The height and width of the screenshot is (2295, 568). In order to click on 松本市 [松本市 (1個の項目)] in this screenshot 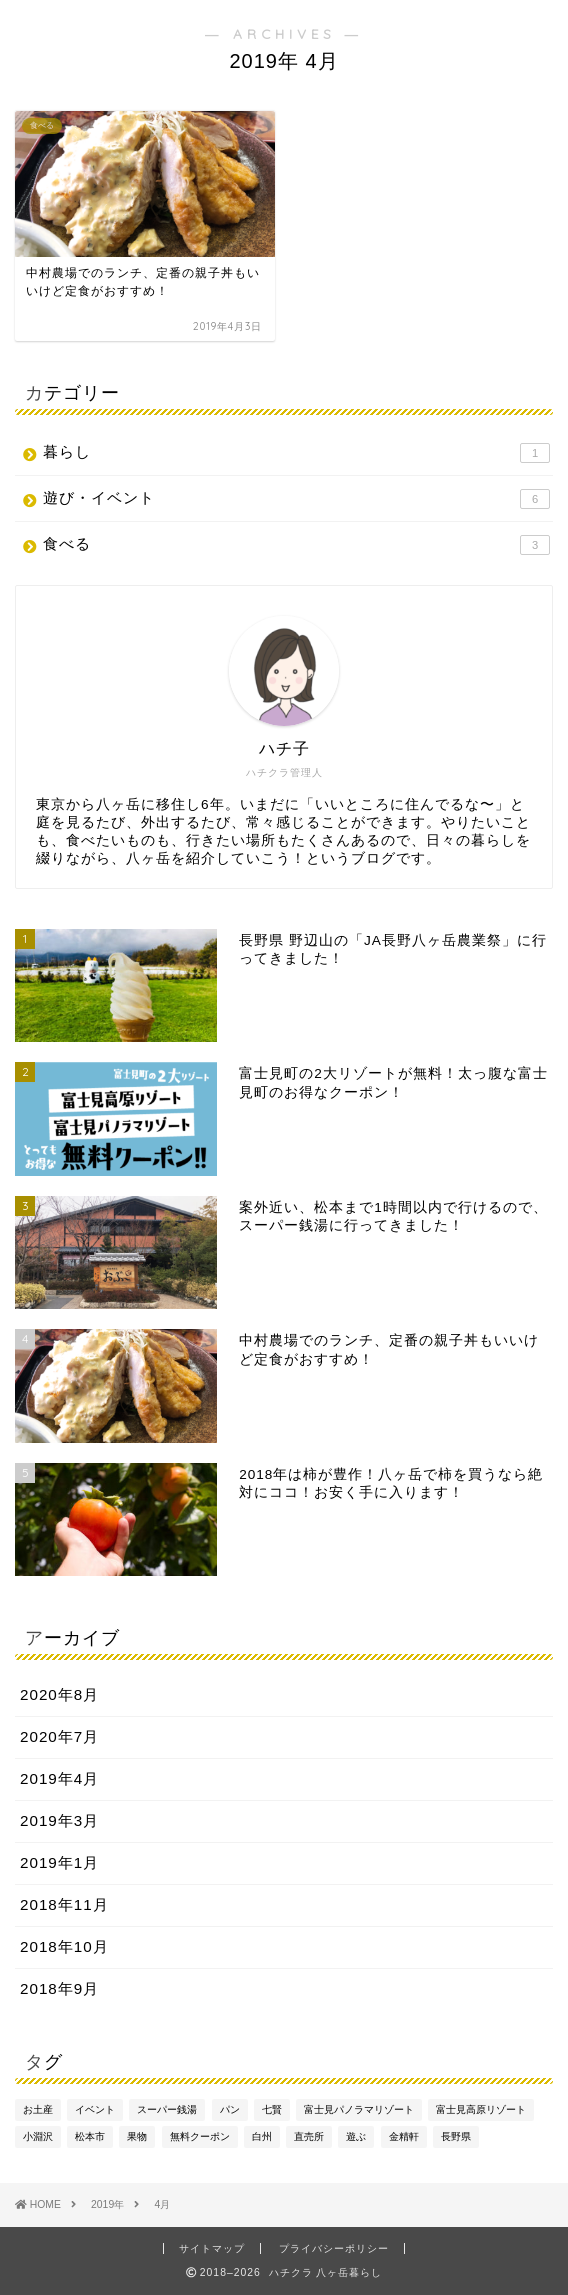, I will do `click(90, 2136)`.